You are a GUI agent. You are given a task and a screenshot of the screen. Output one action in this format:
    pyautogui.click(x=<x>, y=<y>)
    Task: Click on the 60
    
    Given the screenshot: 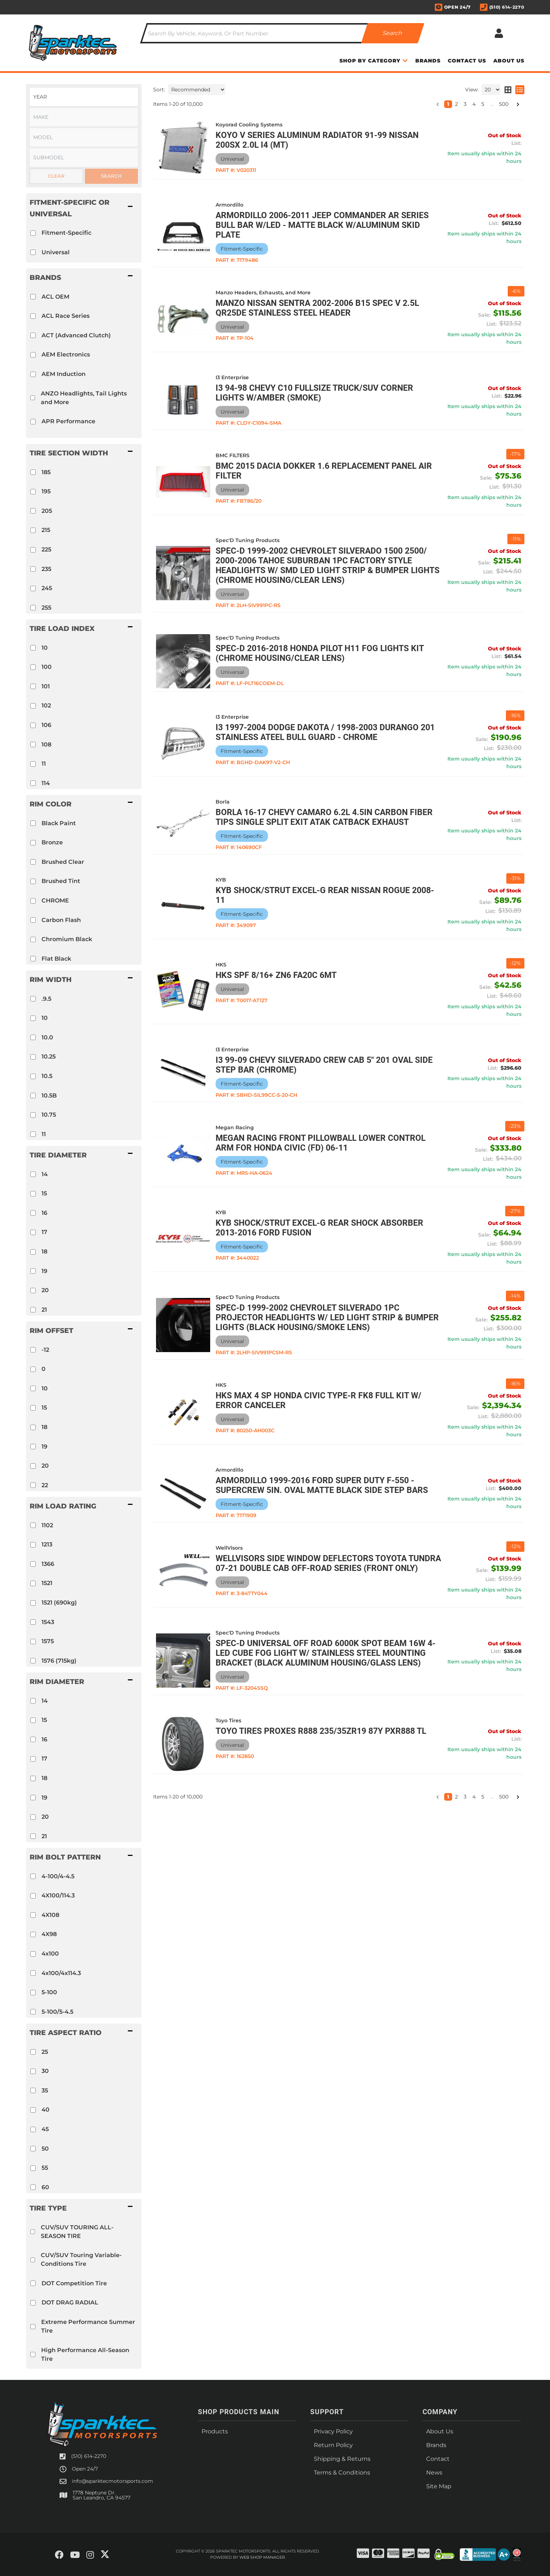 What is the action you would take?
    pyautogui.click(x=45, y=2187)
    